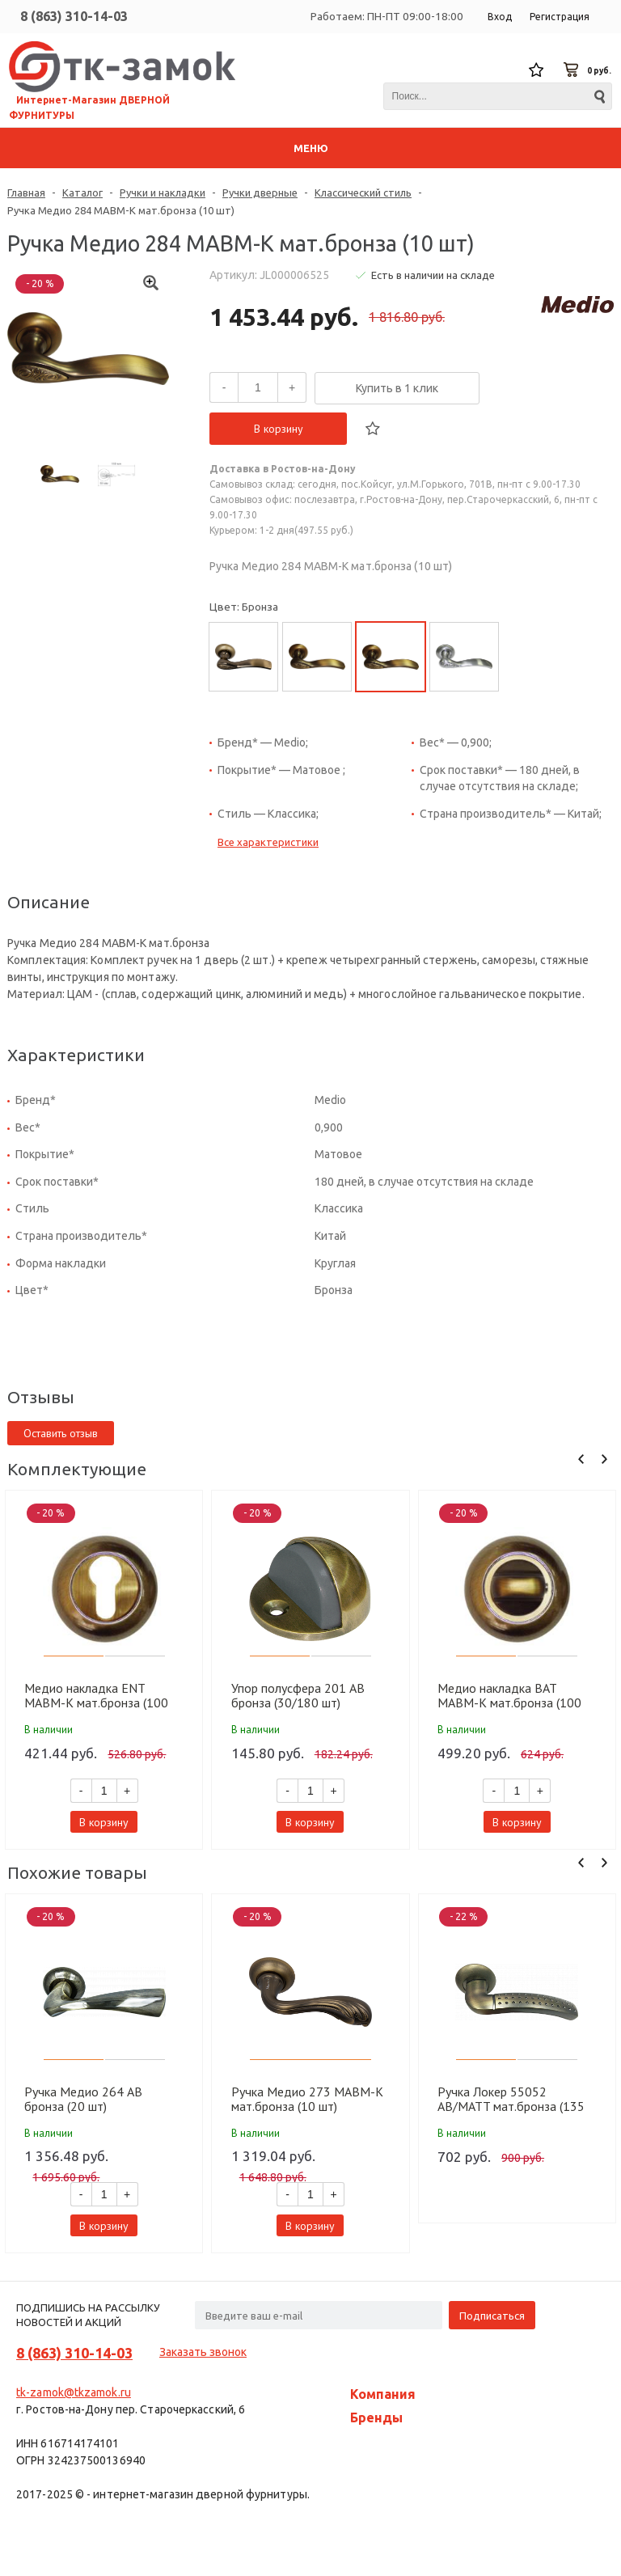  I want to click on Вход, so click(500, 16).